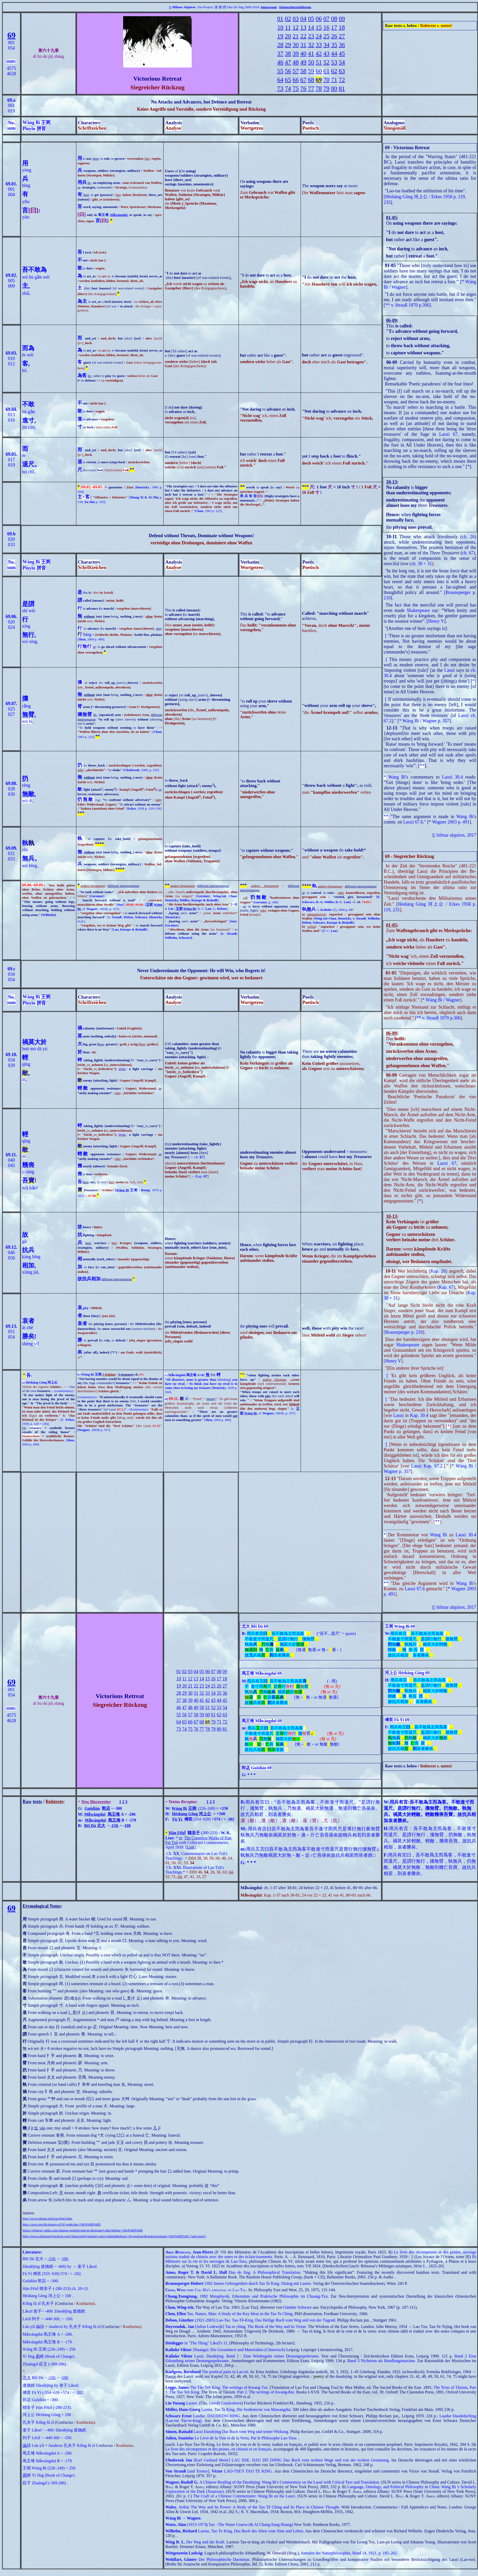 This screenshot has width=478, height=2576. What do you see at coordinates (319, 36) in the screenshot?
I see `24` at bounding box center [319, 36].